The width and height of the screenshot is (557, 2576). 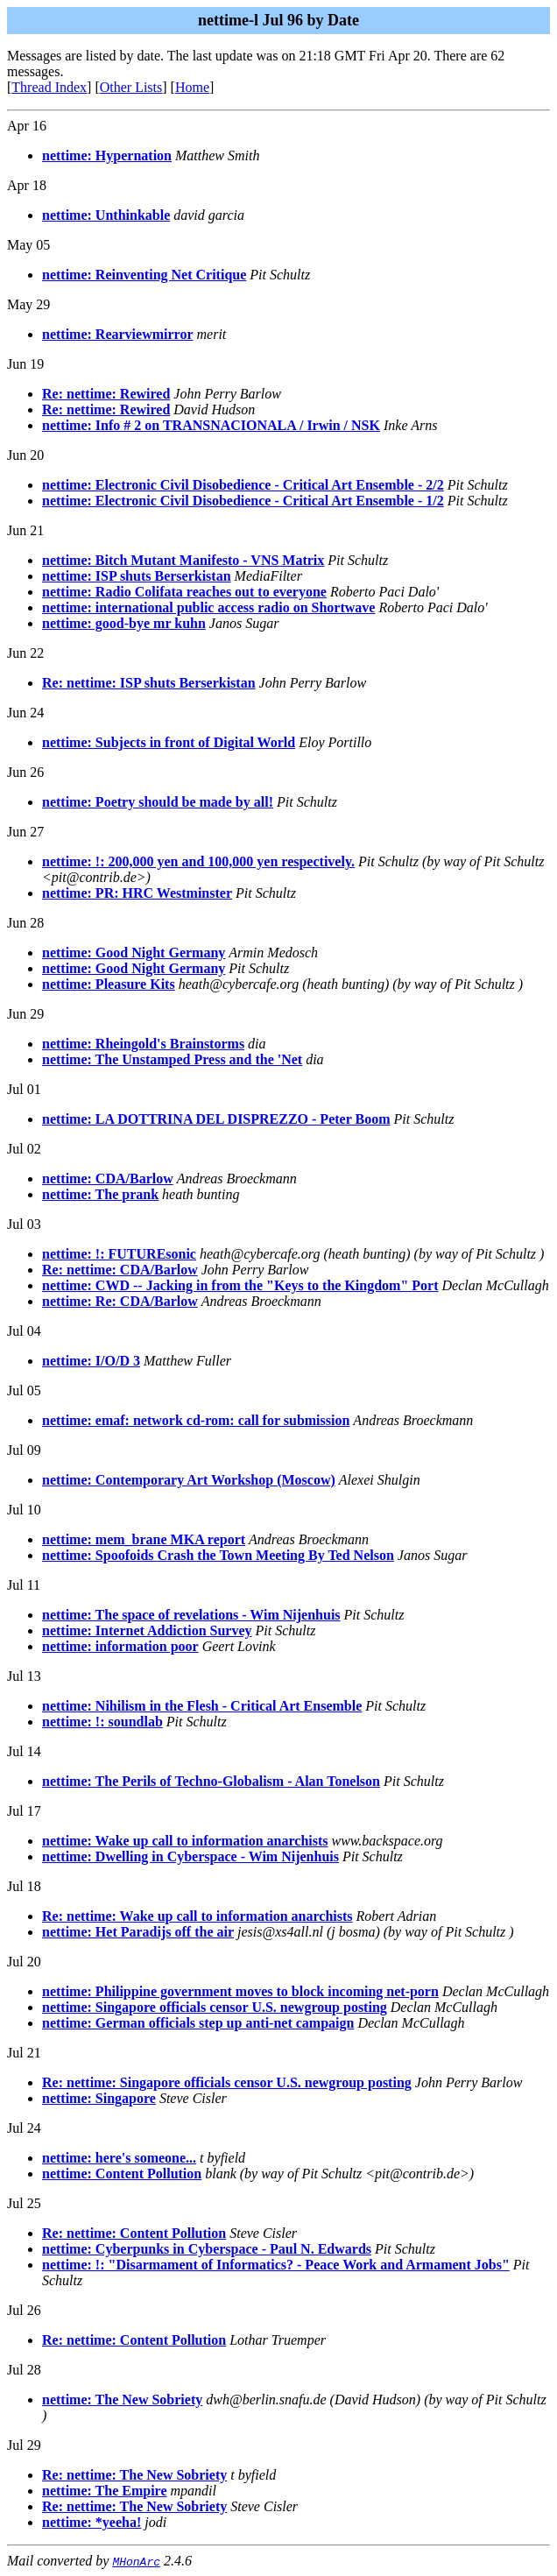 I want to click on nettime: The Empire, so click(x=104, y=2490).